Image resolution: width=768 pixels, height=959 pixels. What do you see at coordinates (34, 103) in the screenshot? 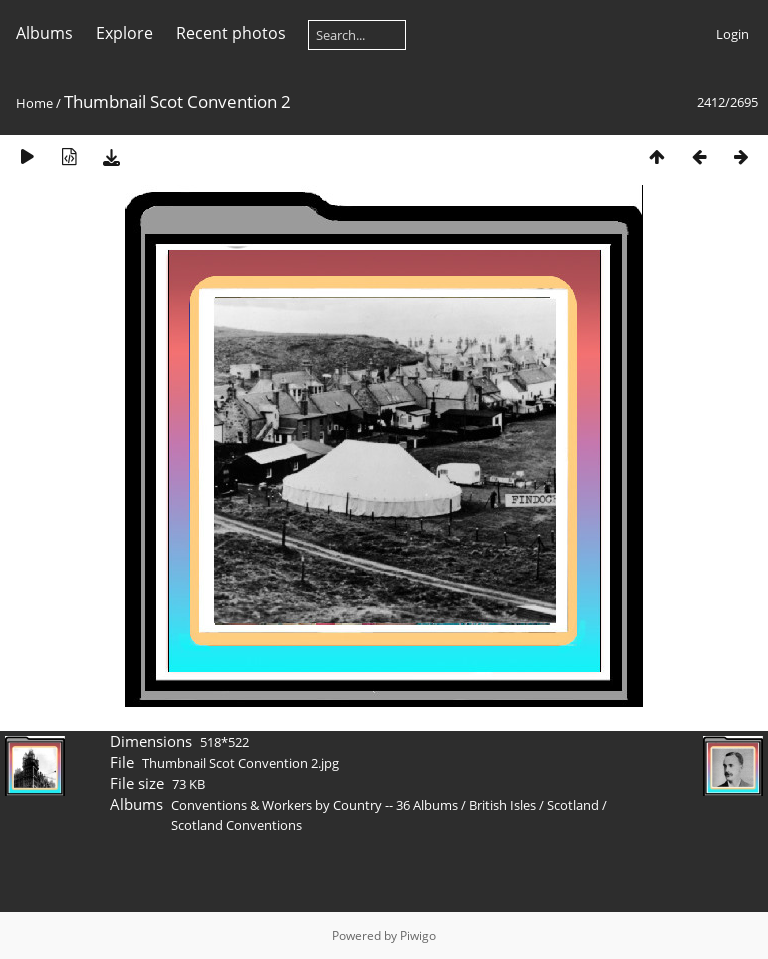
I see `Home` at bounding box center [34, 103].